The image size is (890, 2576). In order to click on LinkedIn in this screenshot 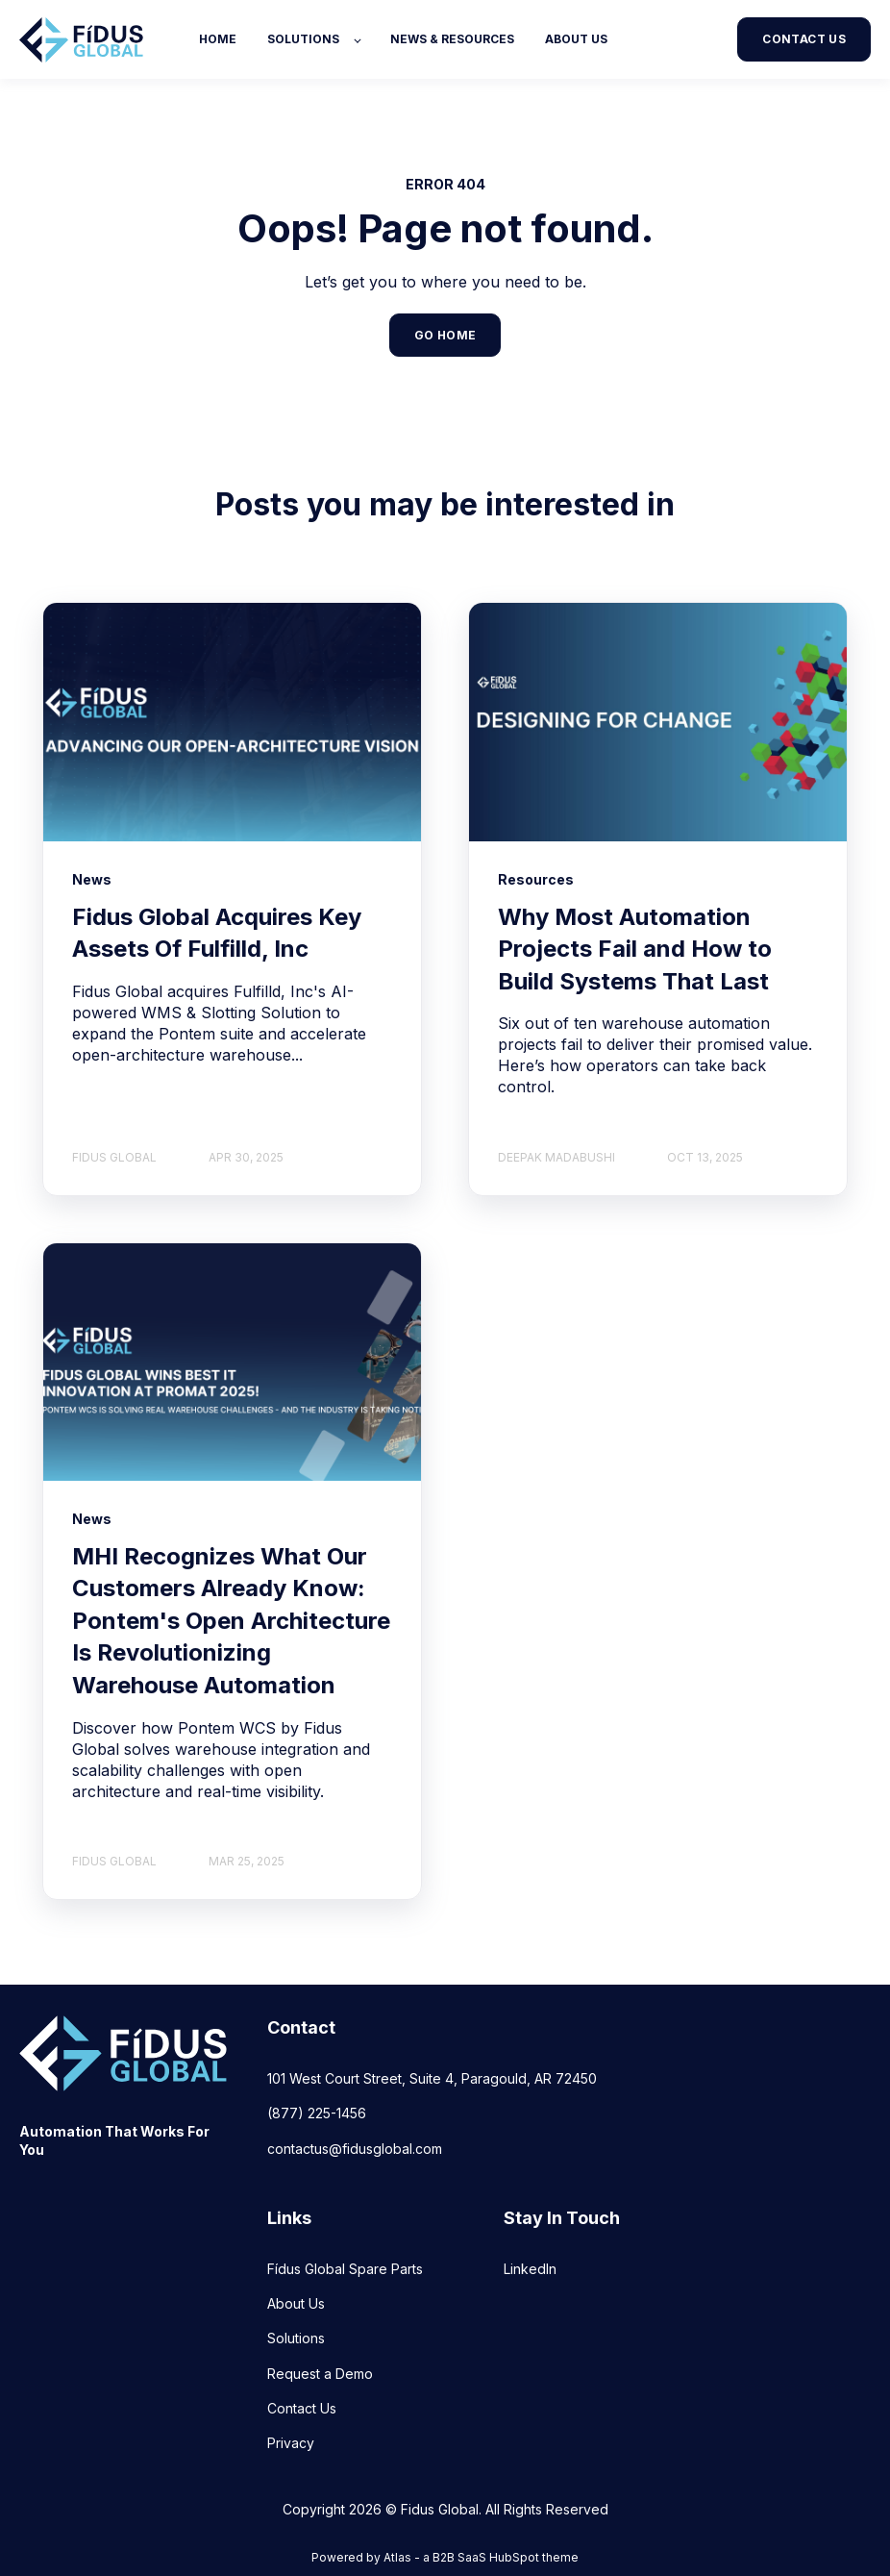, I will do `click(530, 2269)`.